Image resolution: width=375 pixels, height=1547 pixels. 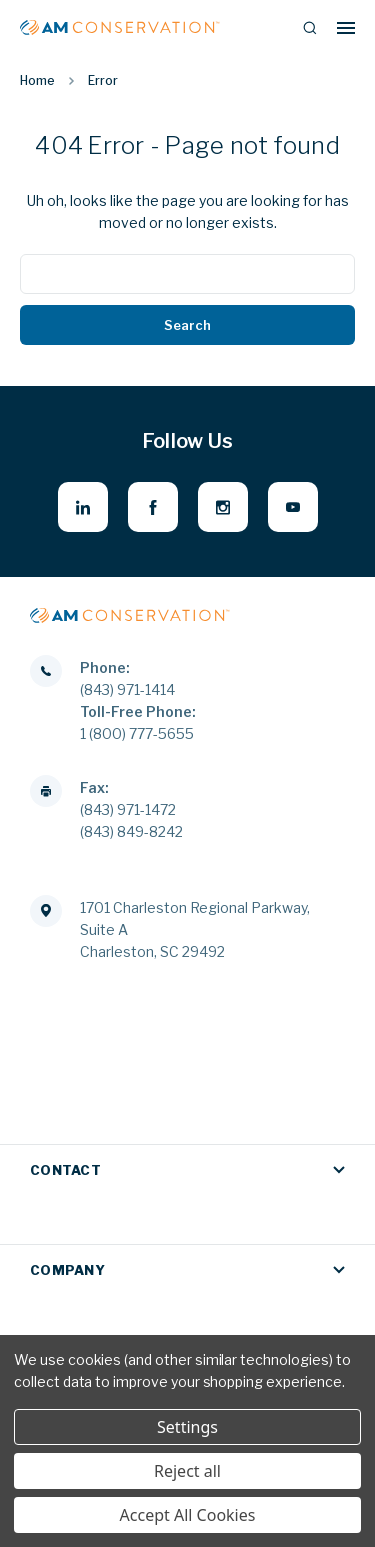 I want to click on Settings, so click(x=187, y=1427).